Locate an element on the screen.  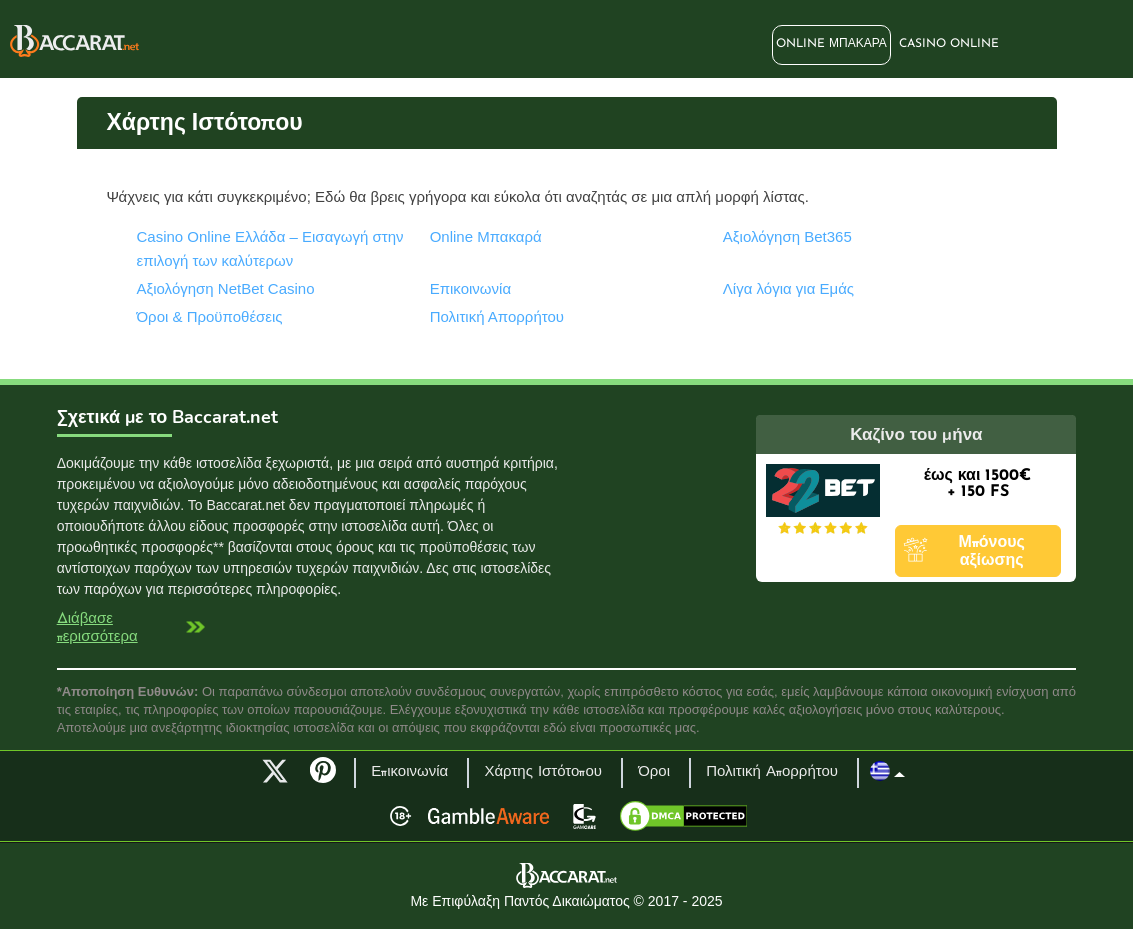
Επικοινωνία is located at coordinates (470, 288).